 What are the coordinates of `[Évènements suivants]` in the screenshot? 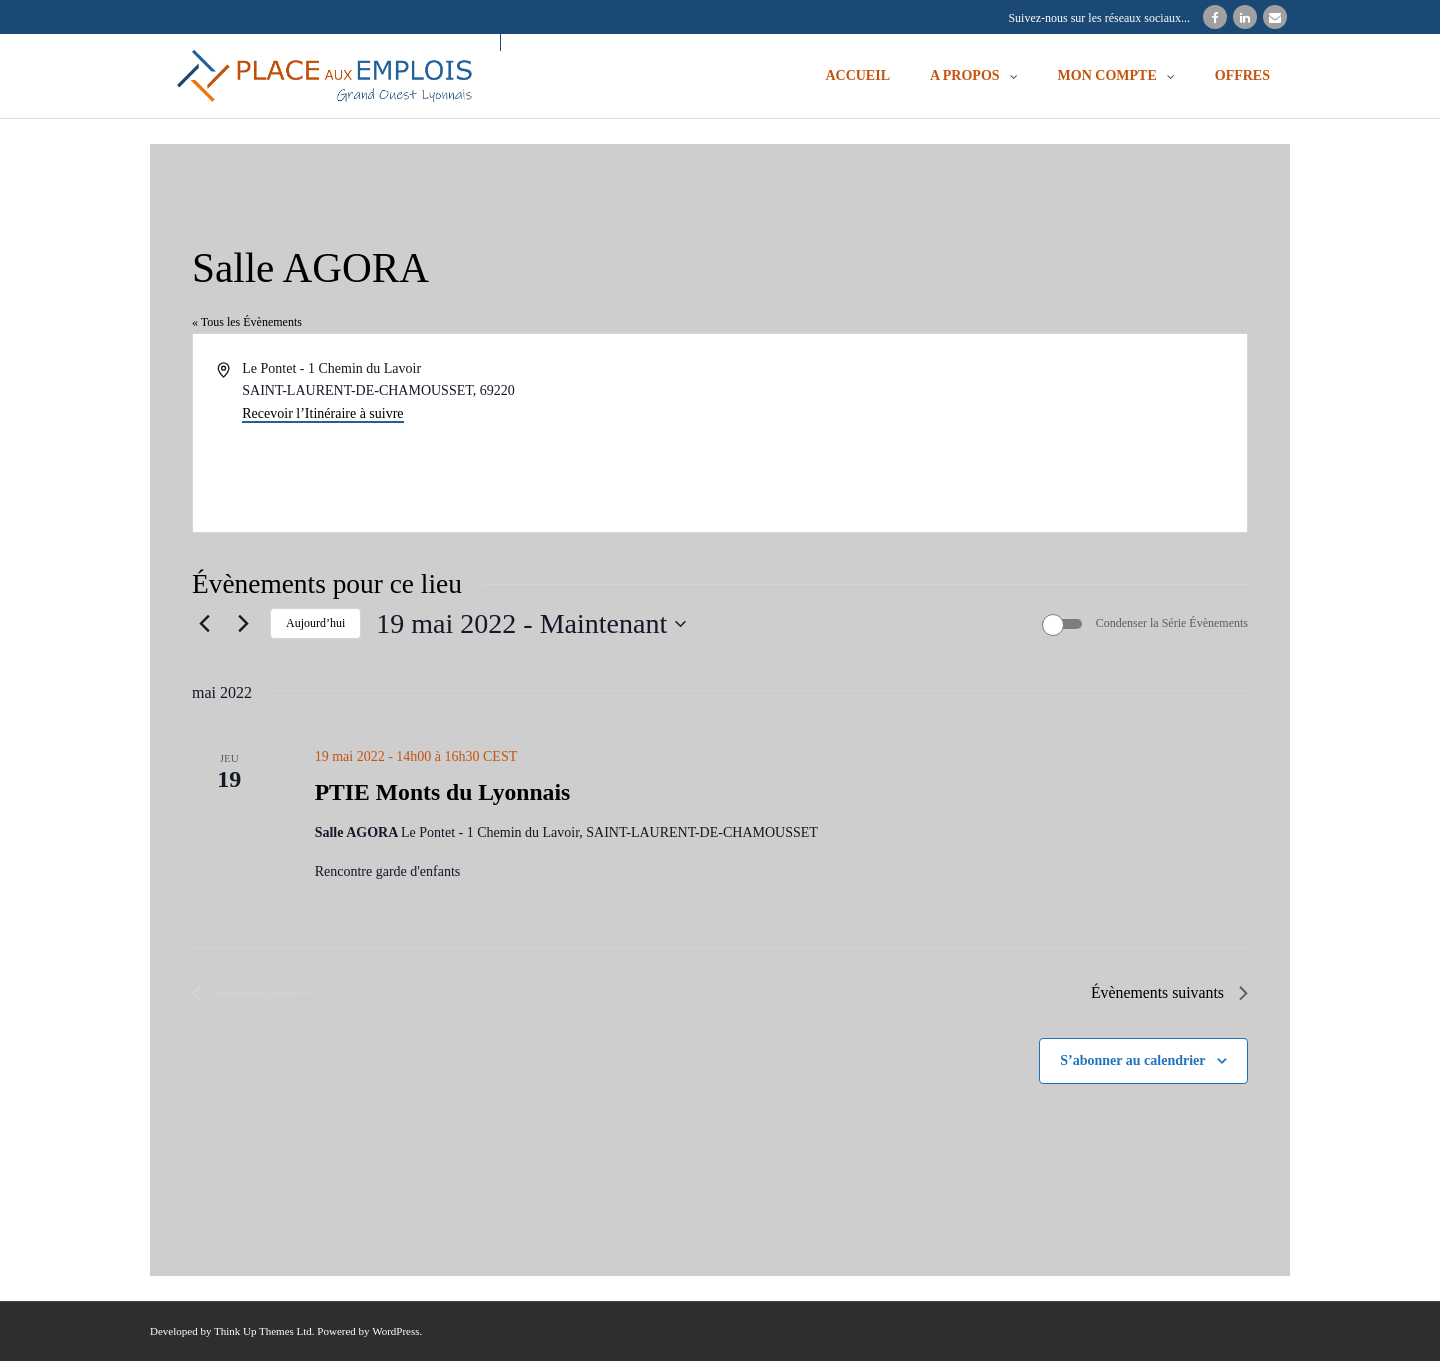 It's located at (243, 626).